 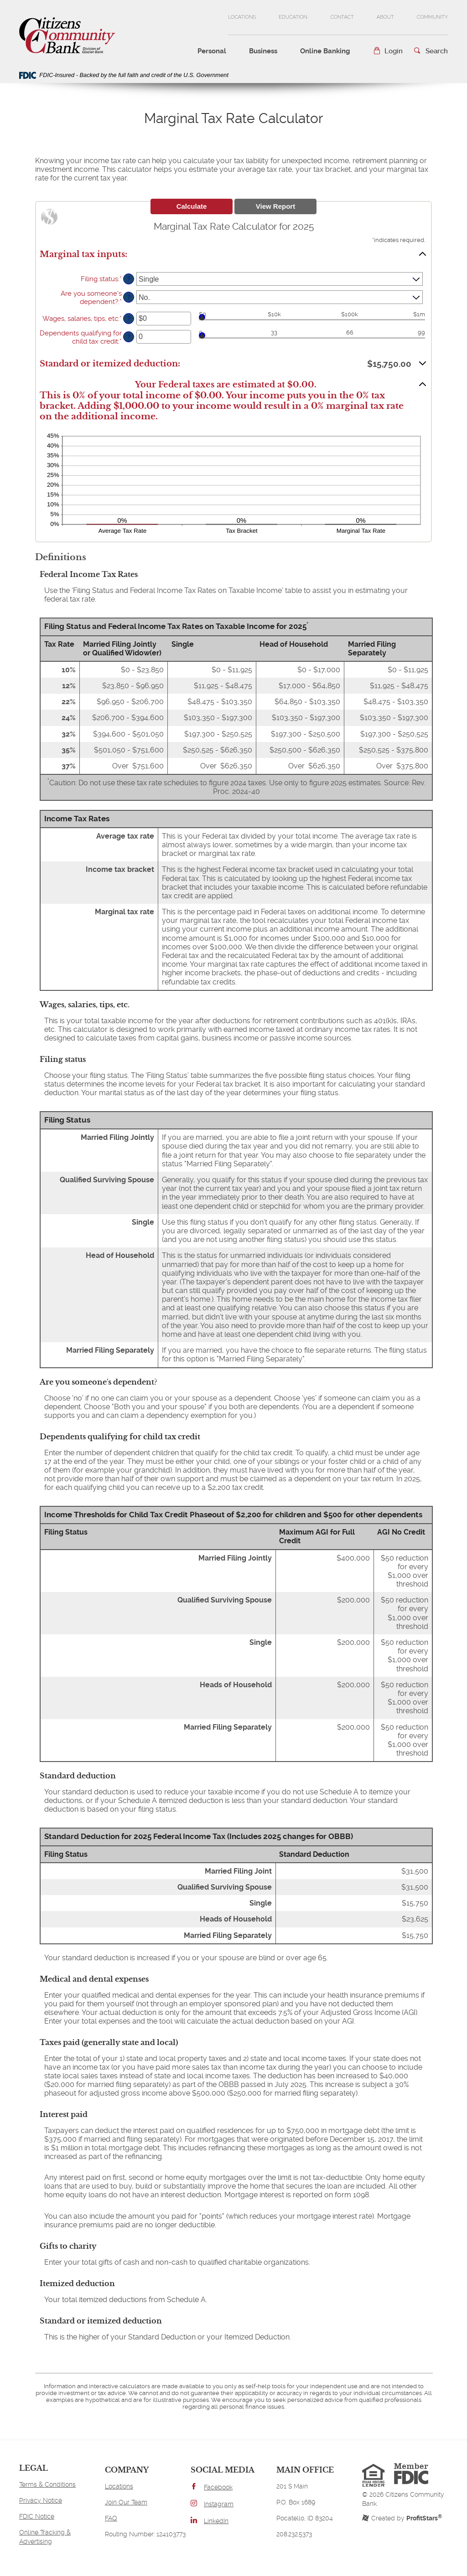 I want to click on About [button], so click(x=385, y=17).